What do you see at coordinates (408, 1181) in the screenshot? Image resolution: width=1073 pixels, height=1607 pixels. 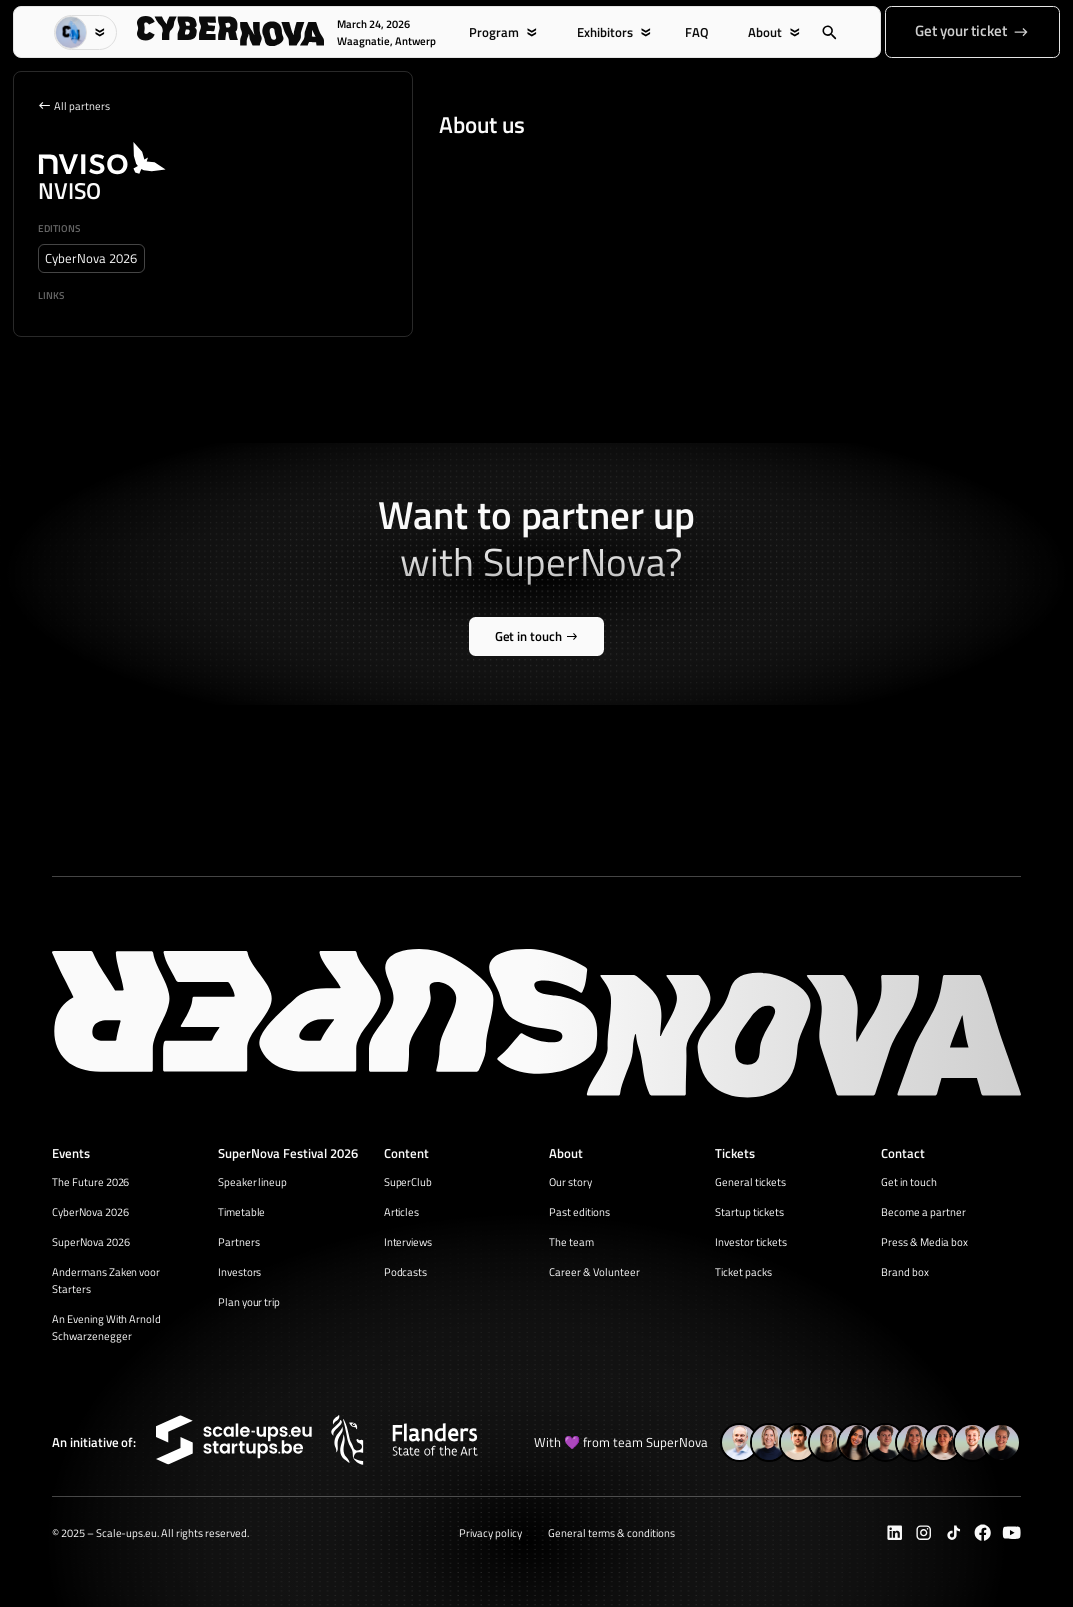 I see `SuperClub` at bounding box center [408, 1181].